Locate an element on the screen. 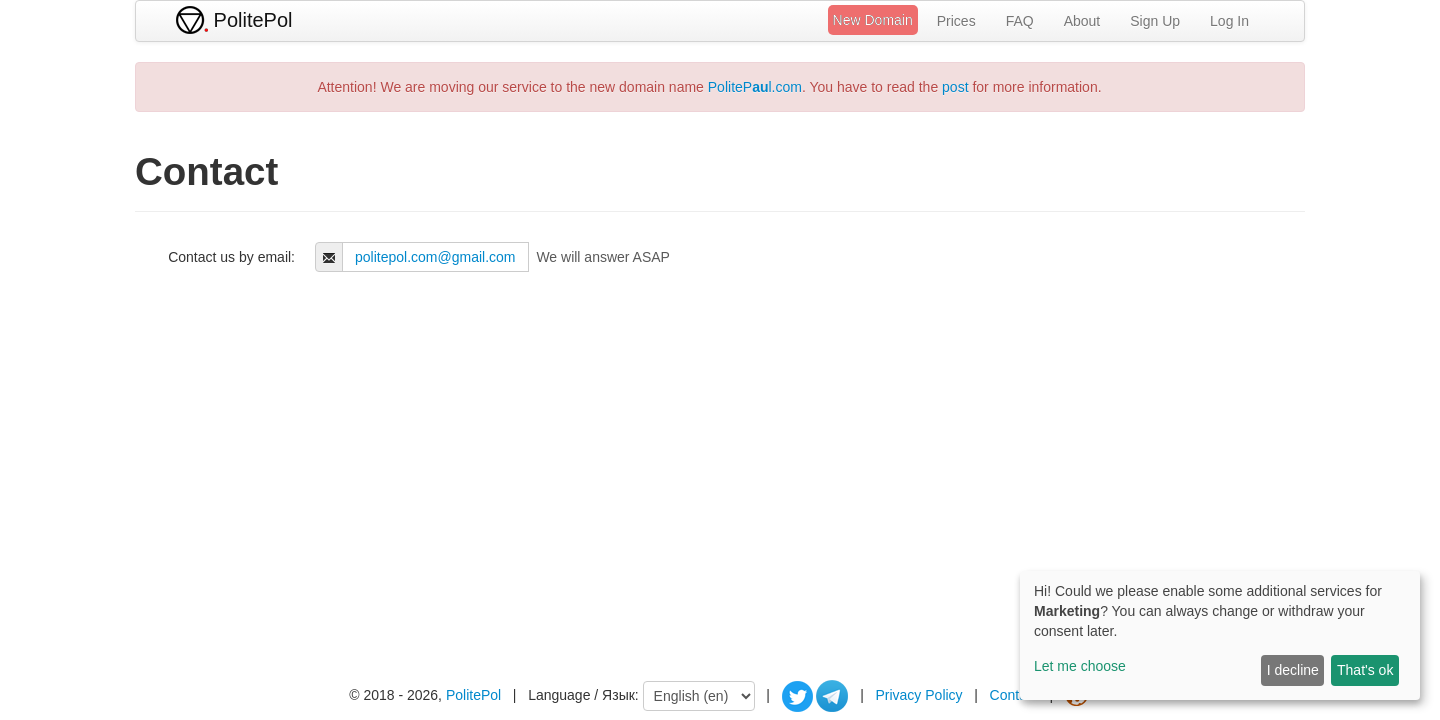 The image size is (1440, 720). FAQ is located at coordinates (1020, 21).